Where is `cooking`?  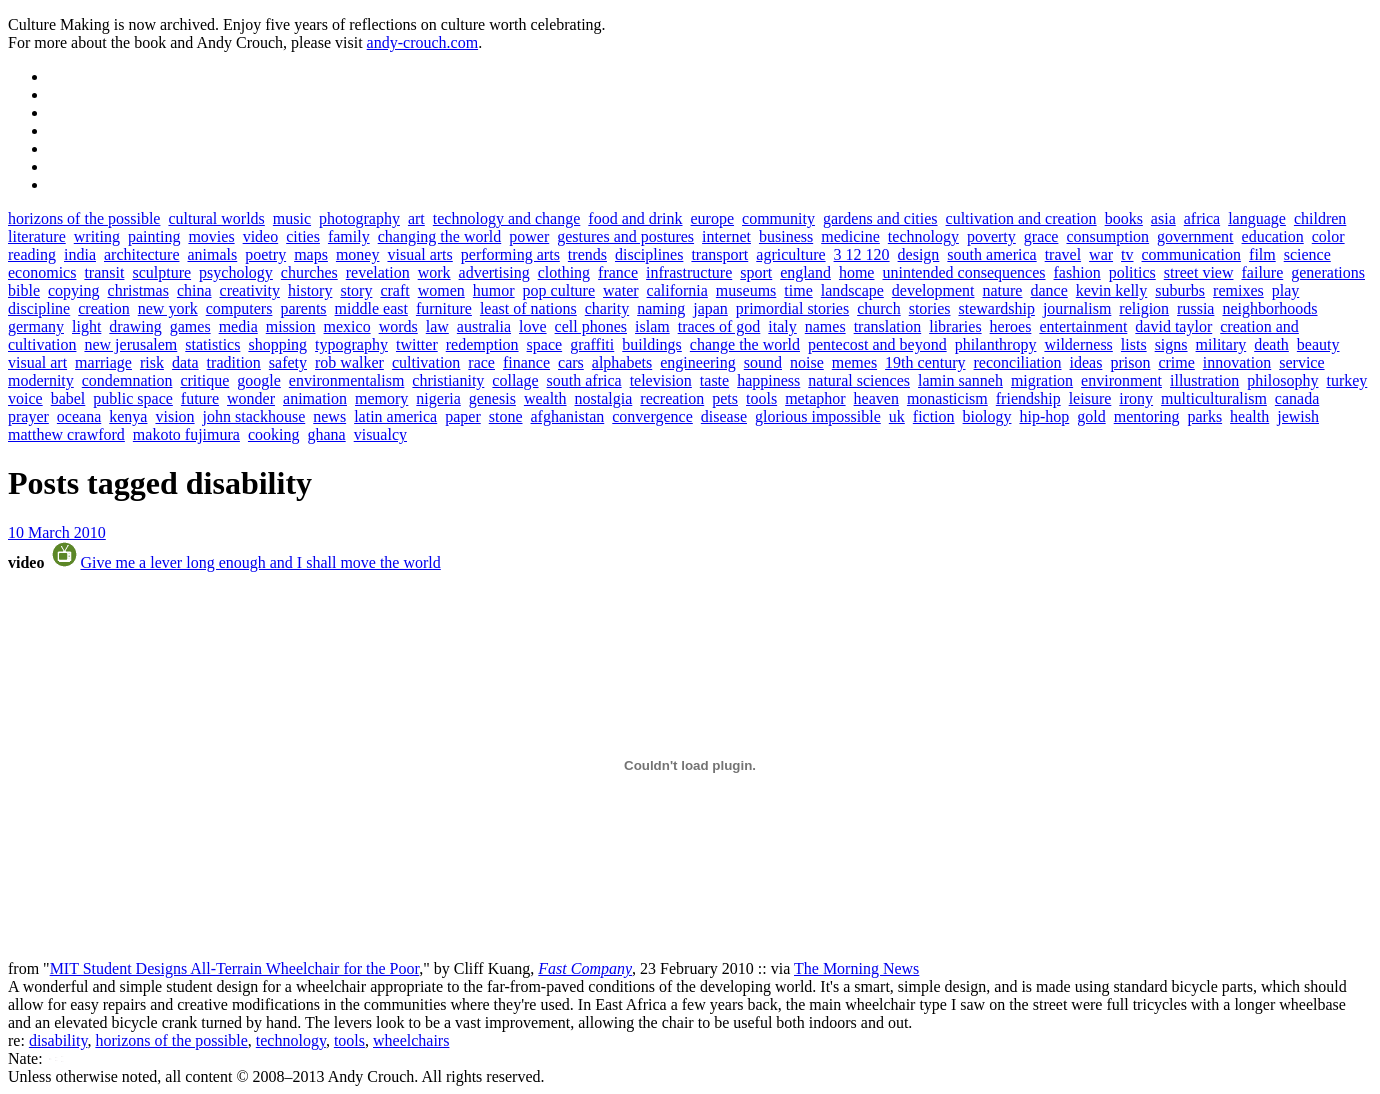 cooking is located at coordinates (274, 434).